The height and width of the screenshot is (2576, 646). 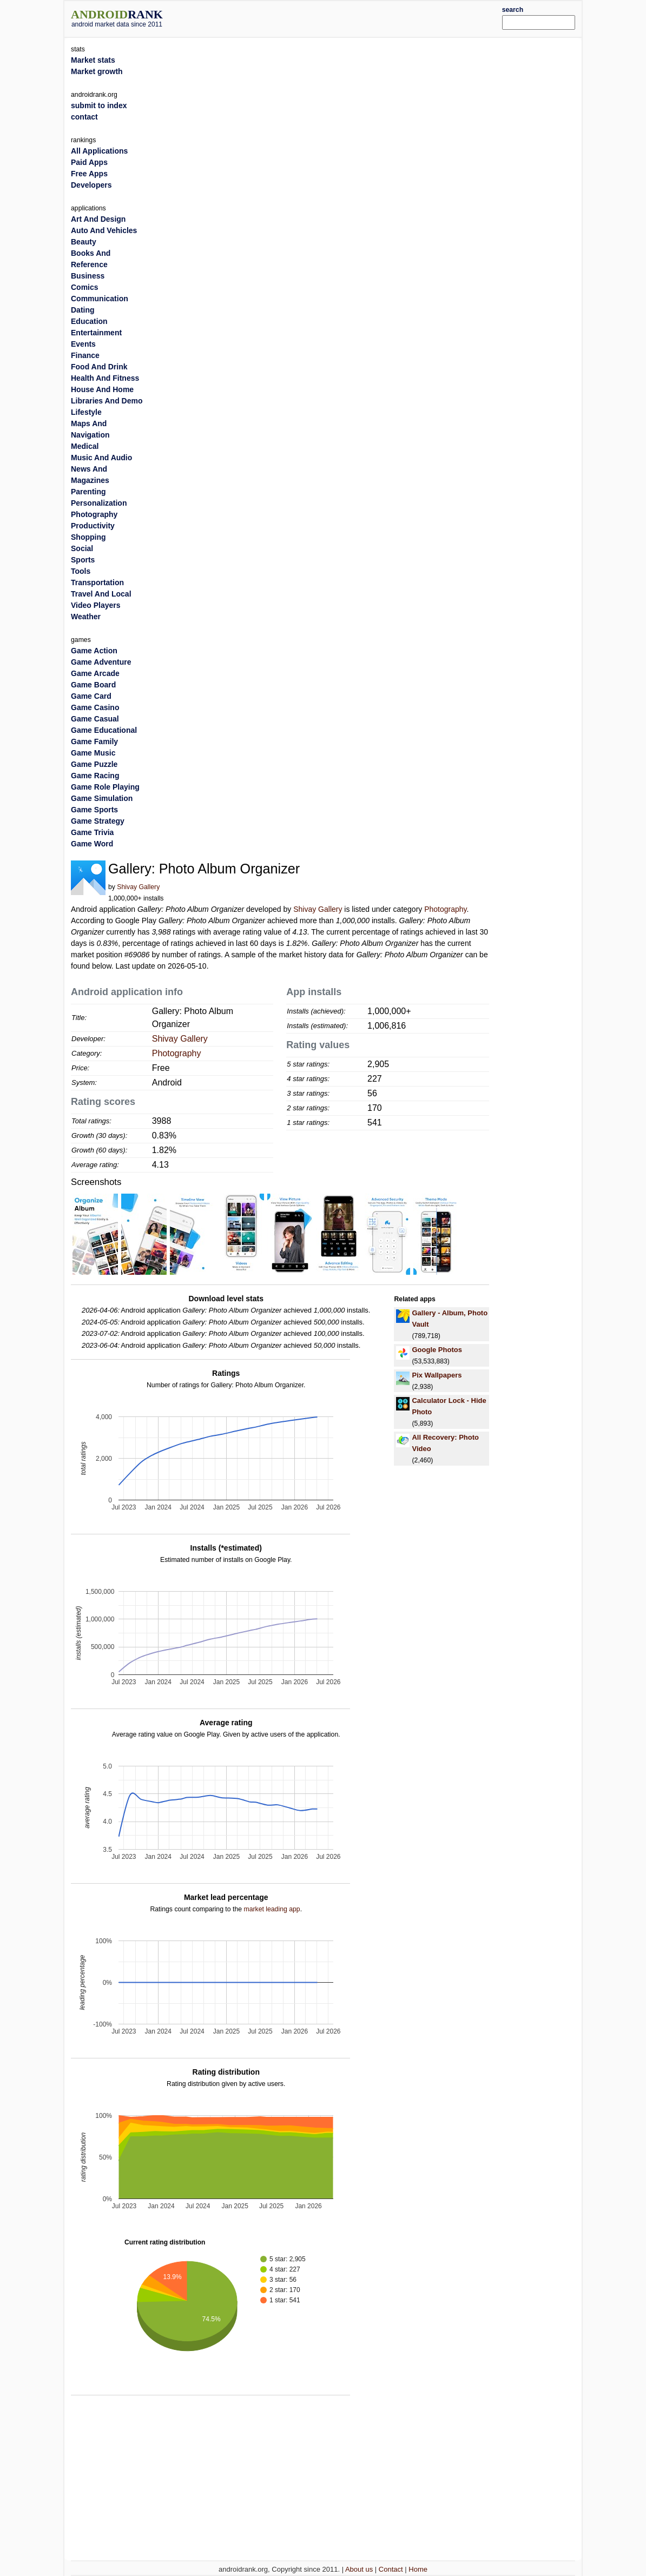 What do you see at coordinates (99, 151) in the screenshot?
I see `All Applications` at bounding box center [99, 151].